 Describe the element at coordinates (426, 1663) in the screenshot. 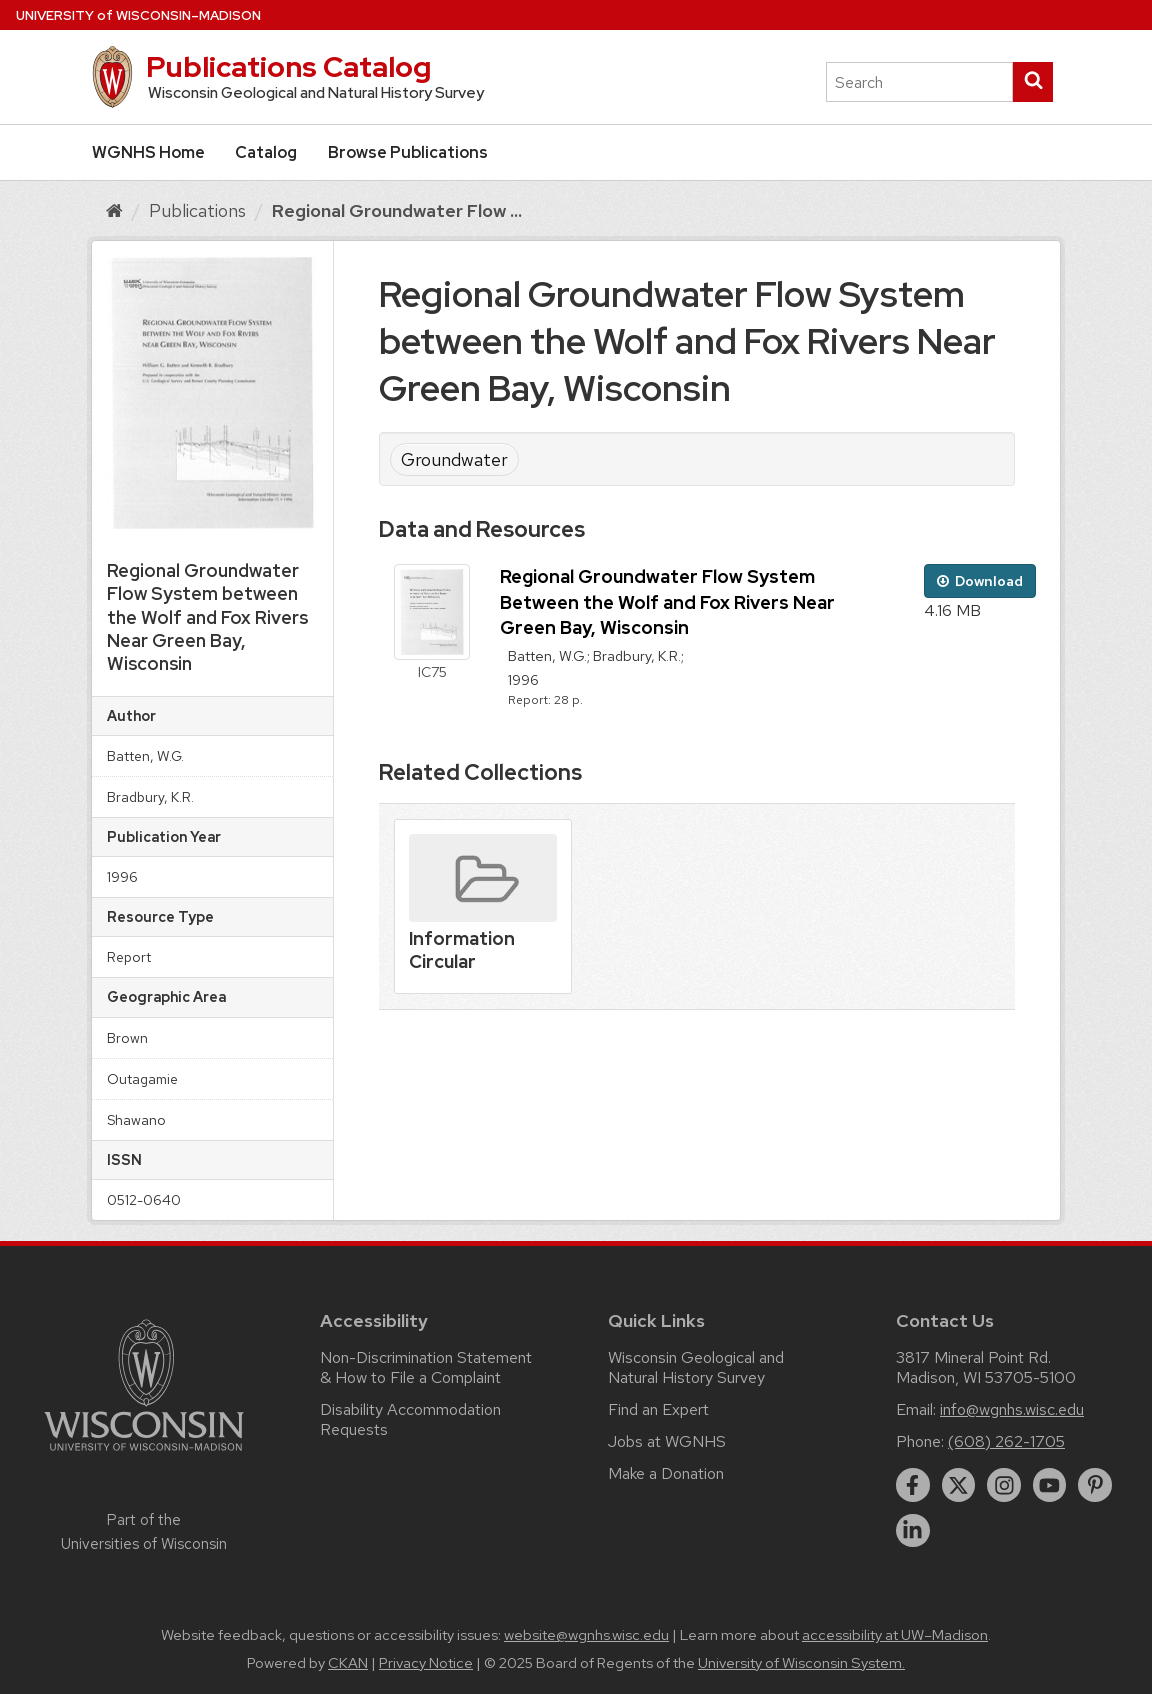

I see `Privacy Notice` at that location.